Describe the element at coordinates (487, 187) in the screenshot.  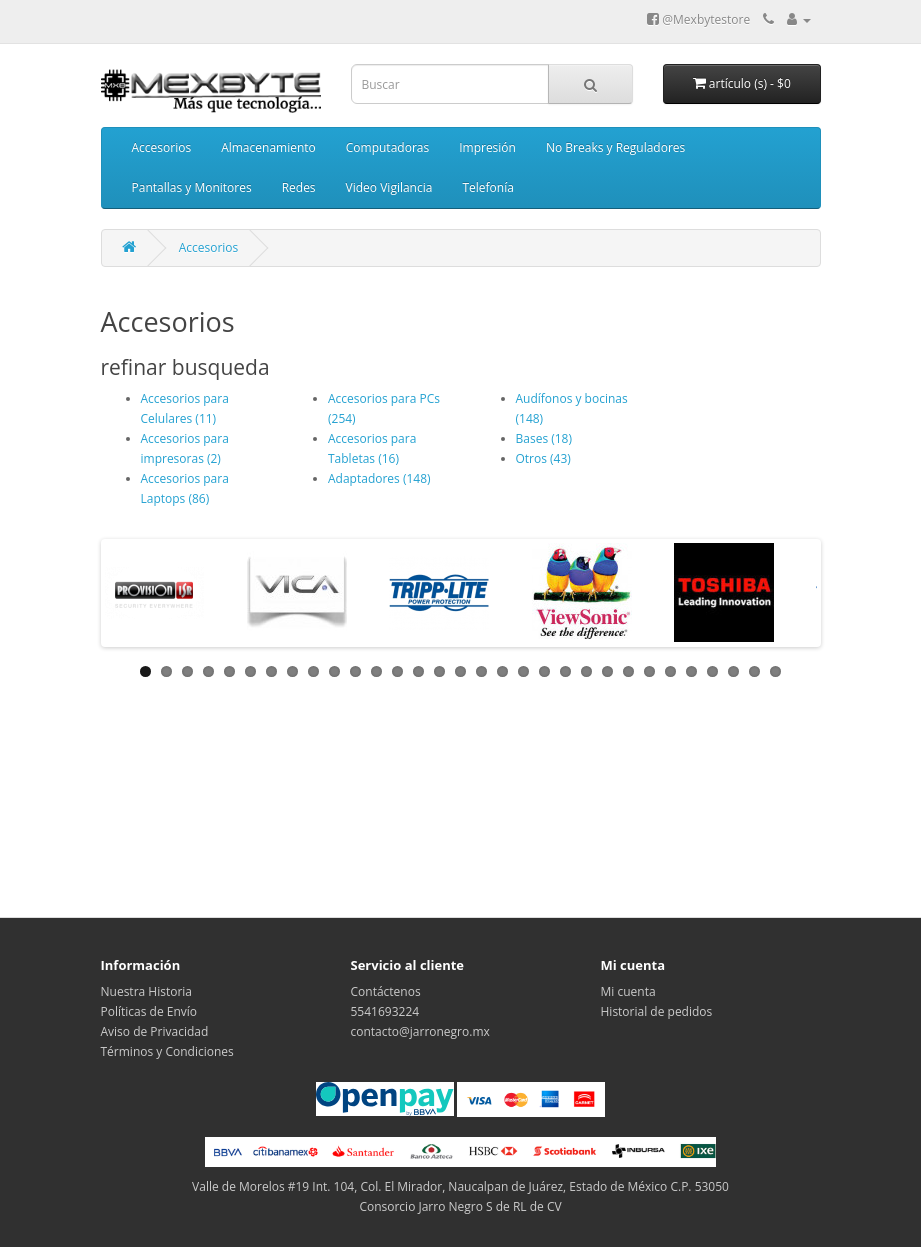
I see `Telefonía` at that location.